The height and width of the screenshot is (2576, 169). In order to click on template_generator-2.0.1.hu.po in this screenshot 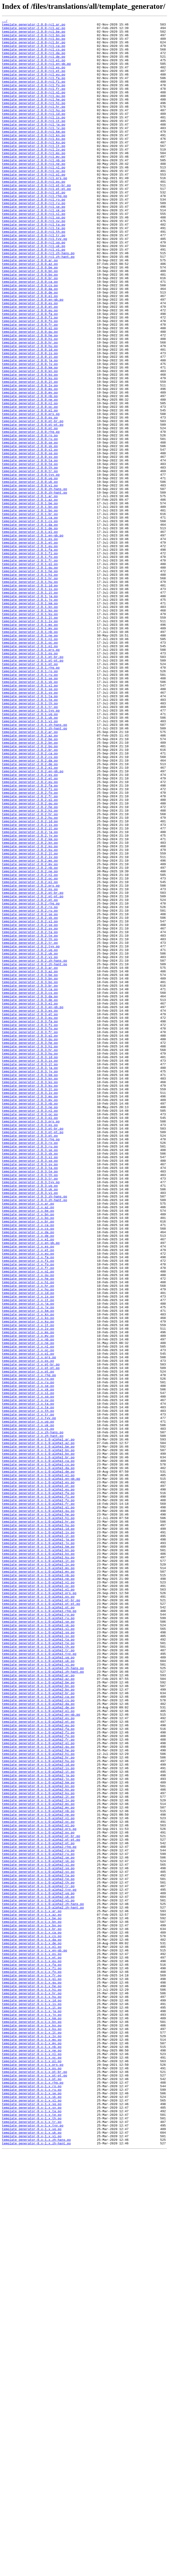, I will do `click(30, 694)`.